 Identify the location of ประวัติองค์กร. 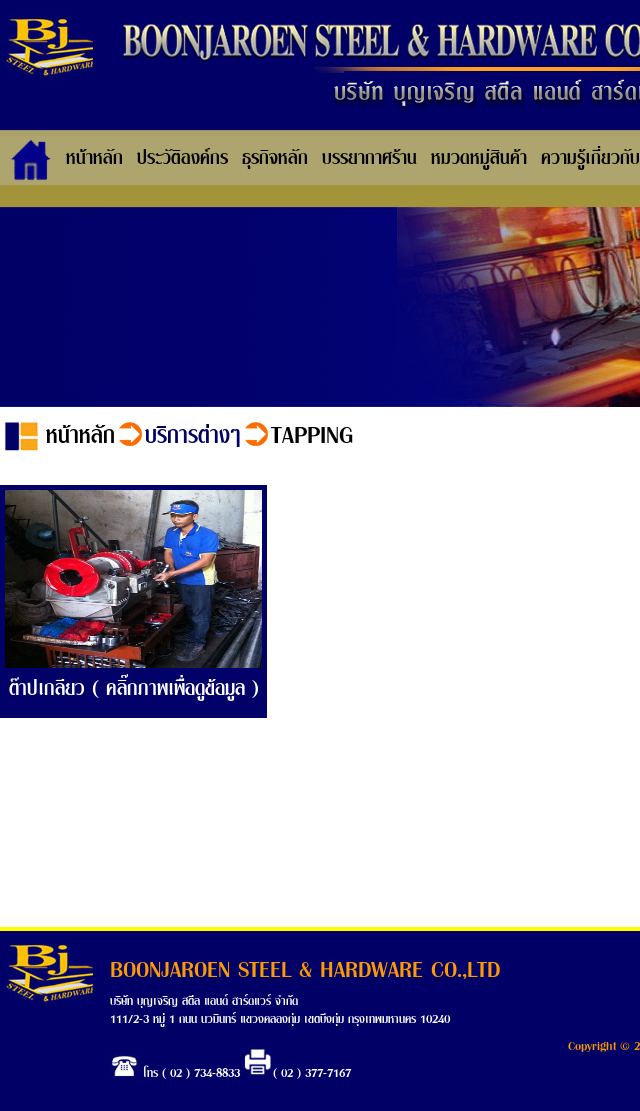
(182, 156).